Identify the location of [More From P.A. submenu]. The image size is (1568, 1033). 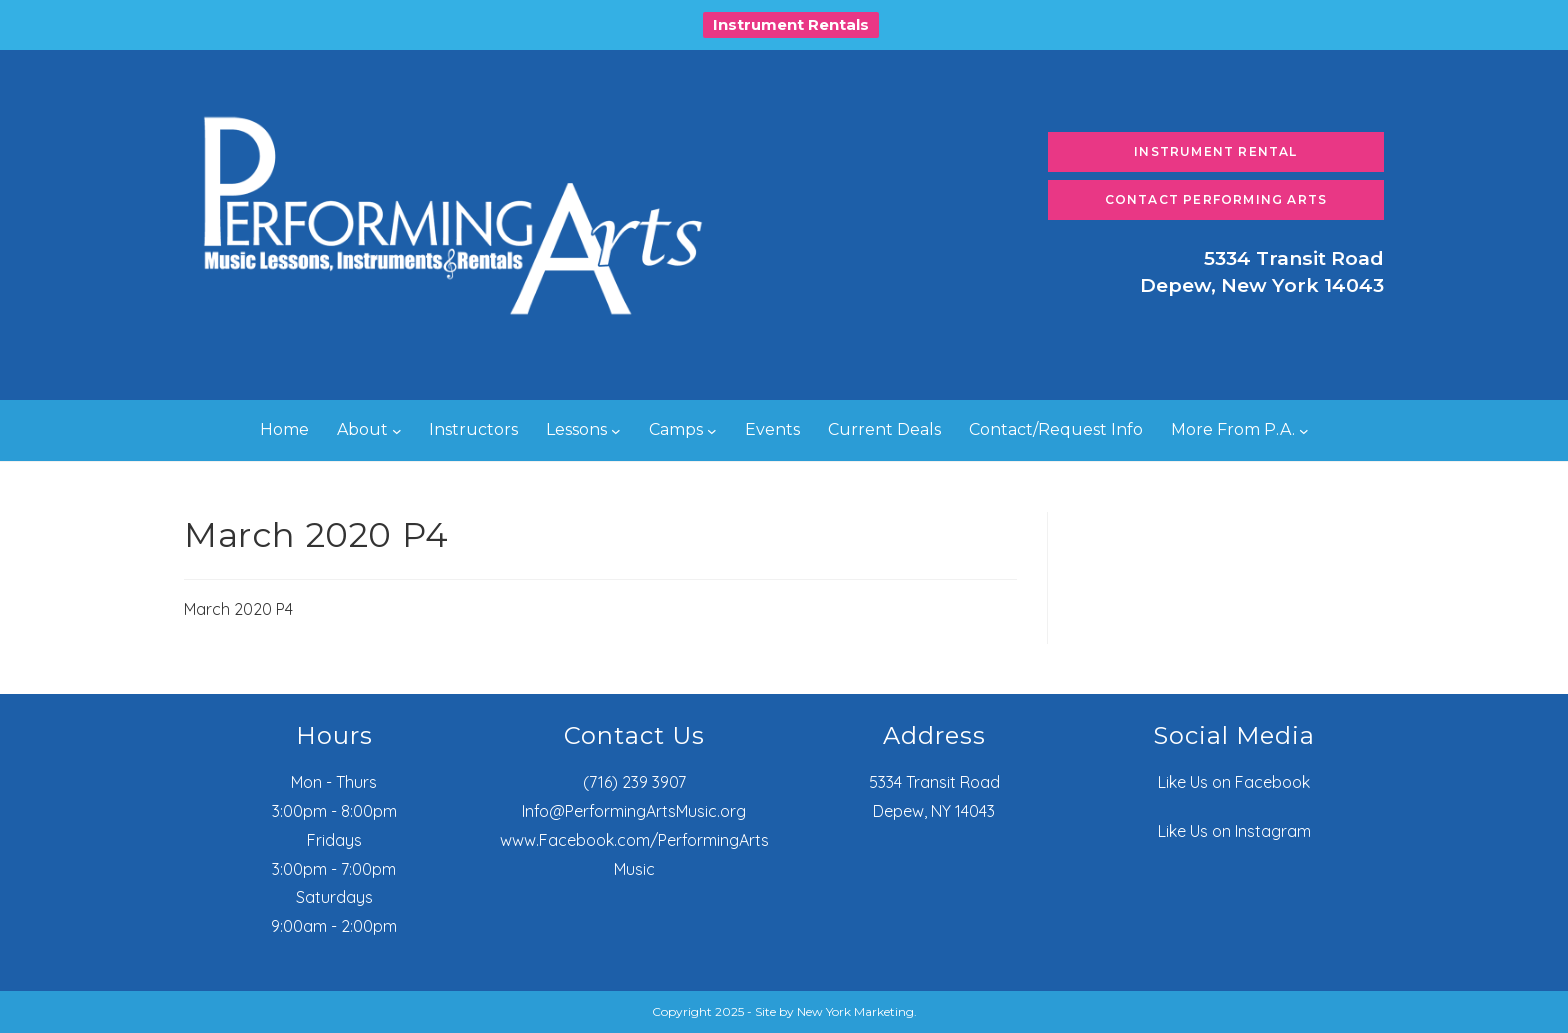
(1304, 431).